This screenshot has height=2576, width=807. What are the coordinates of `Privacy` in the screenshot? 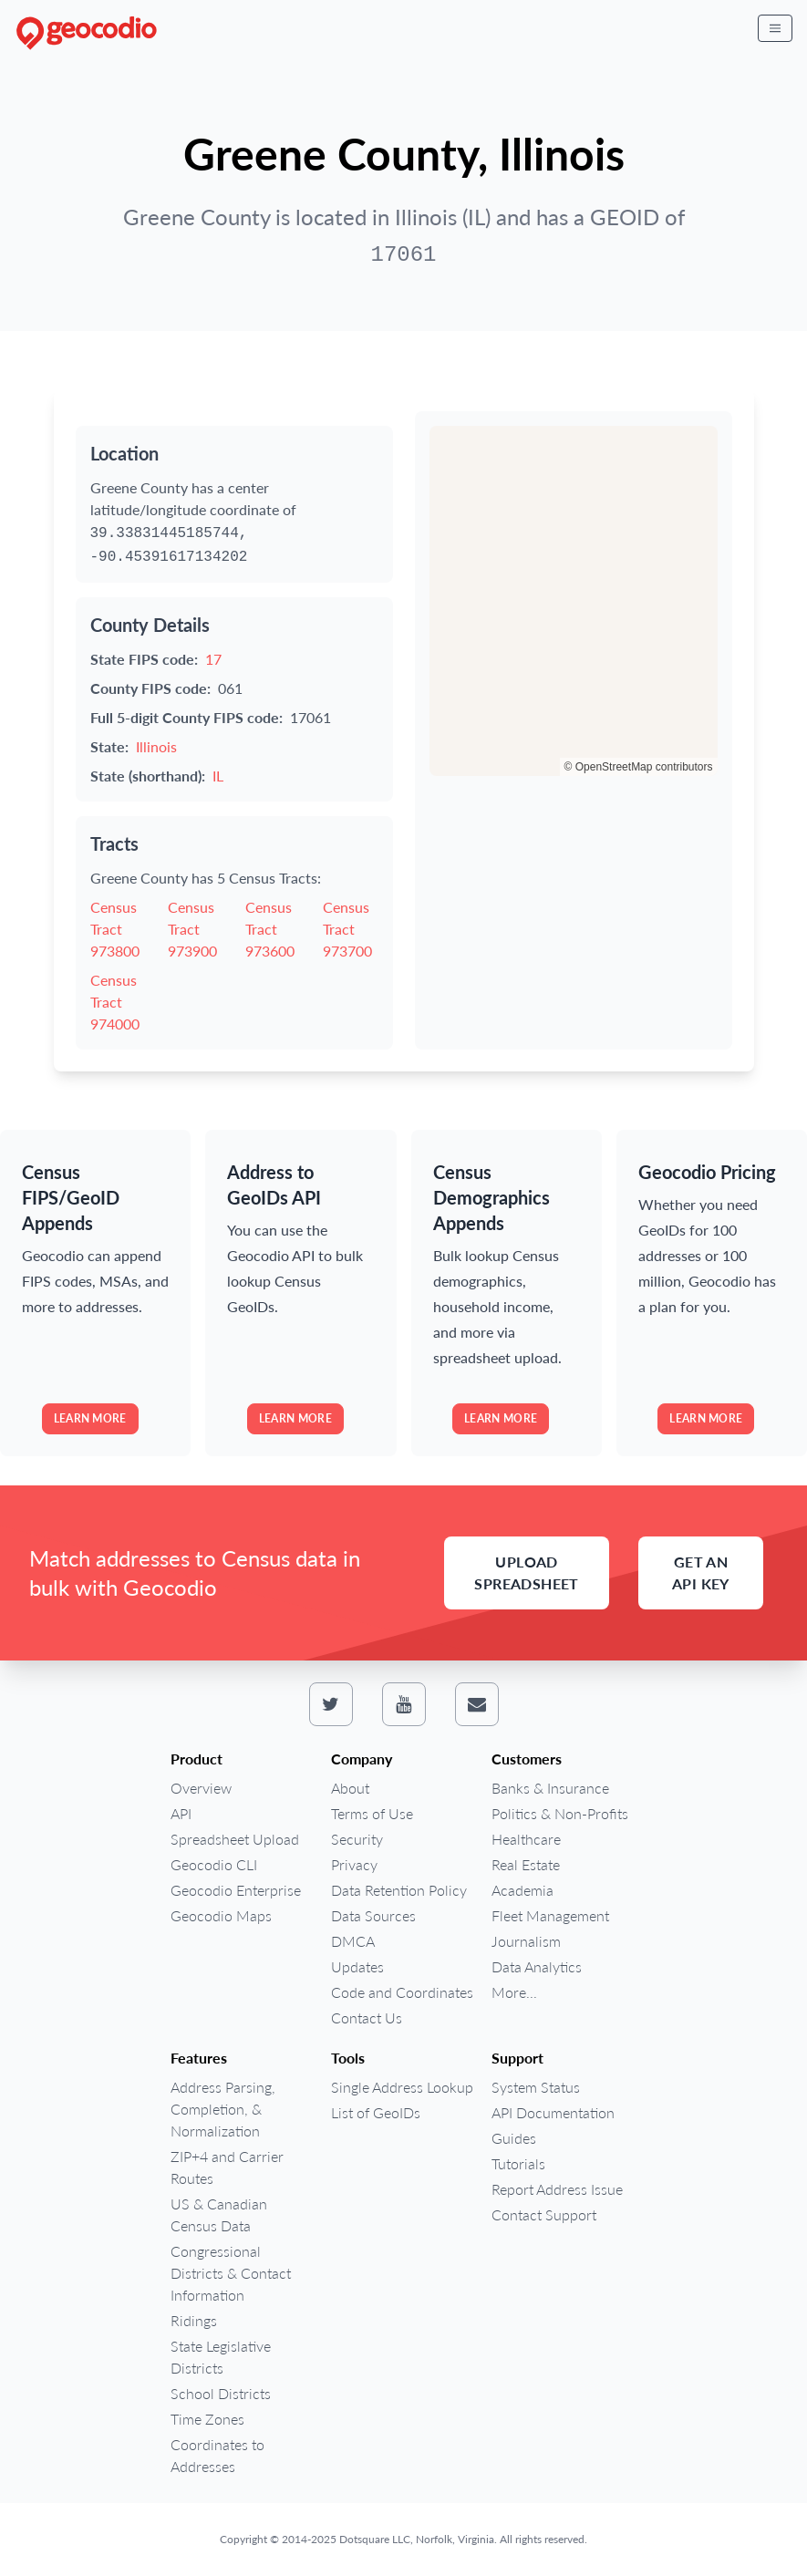 It's located at (354, 1864).